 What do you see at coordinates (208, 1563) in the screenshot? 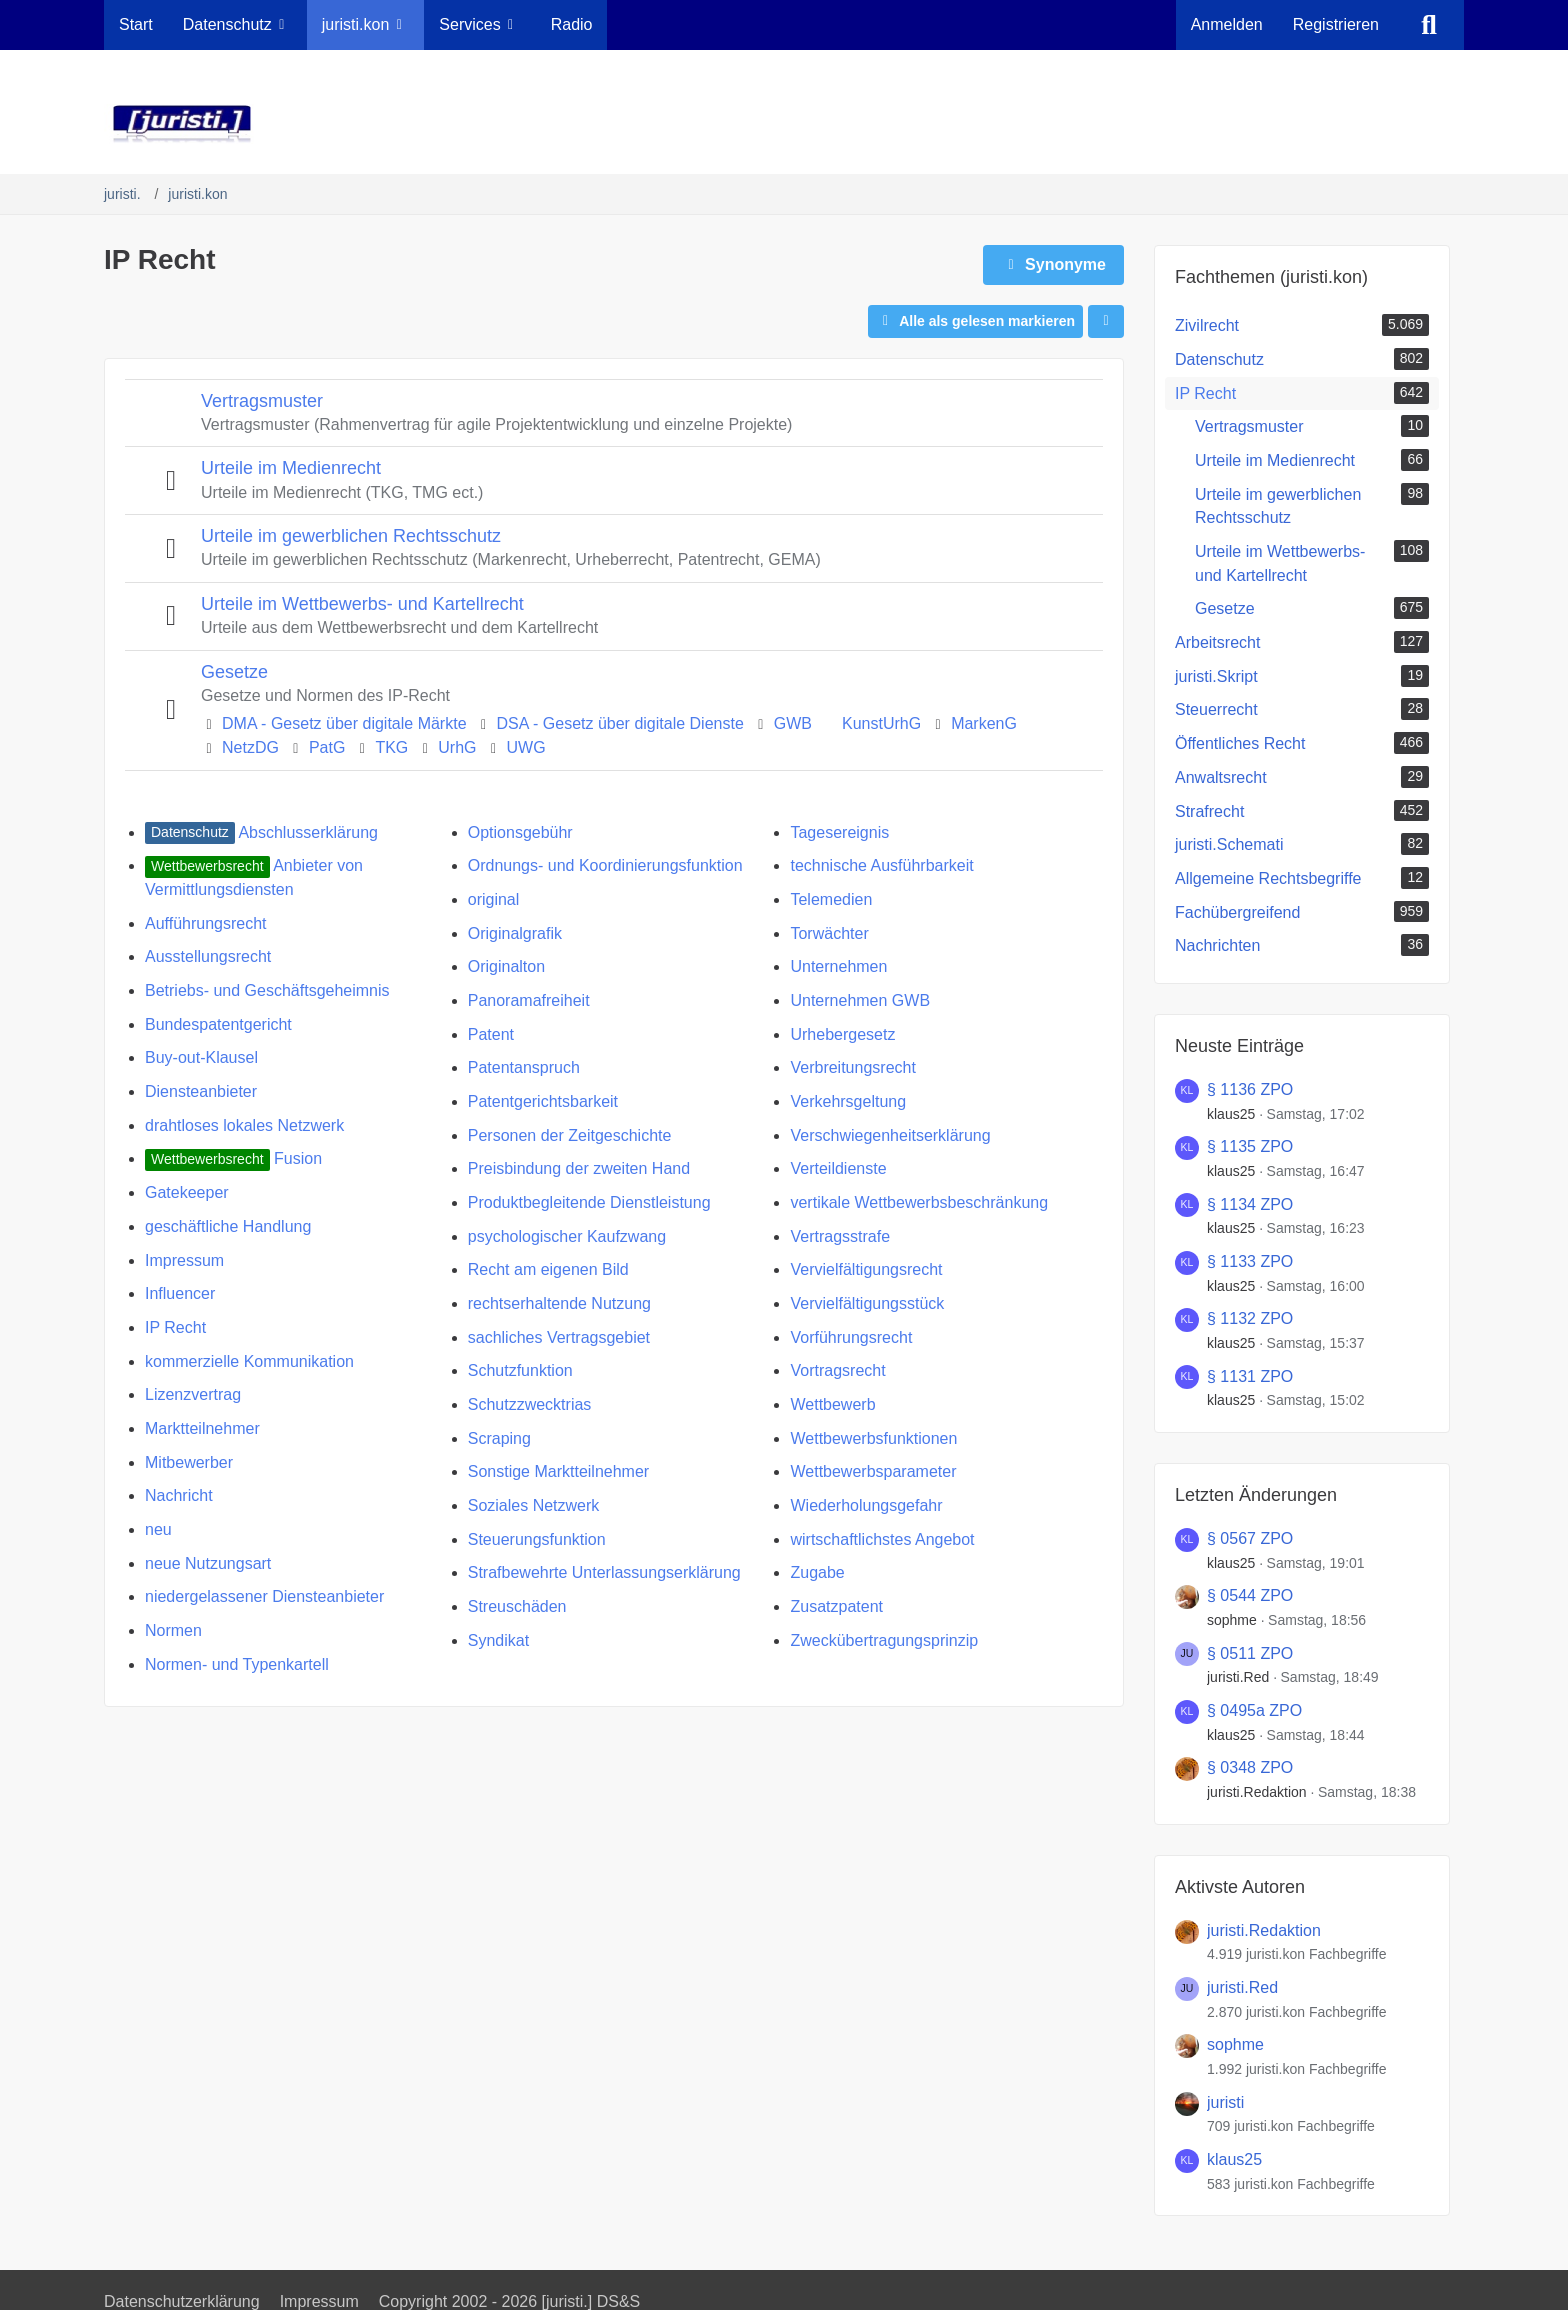
I see `neue Nutzungsart` at bounding box center [208, 1563].